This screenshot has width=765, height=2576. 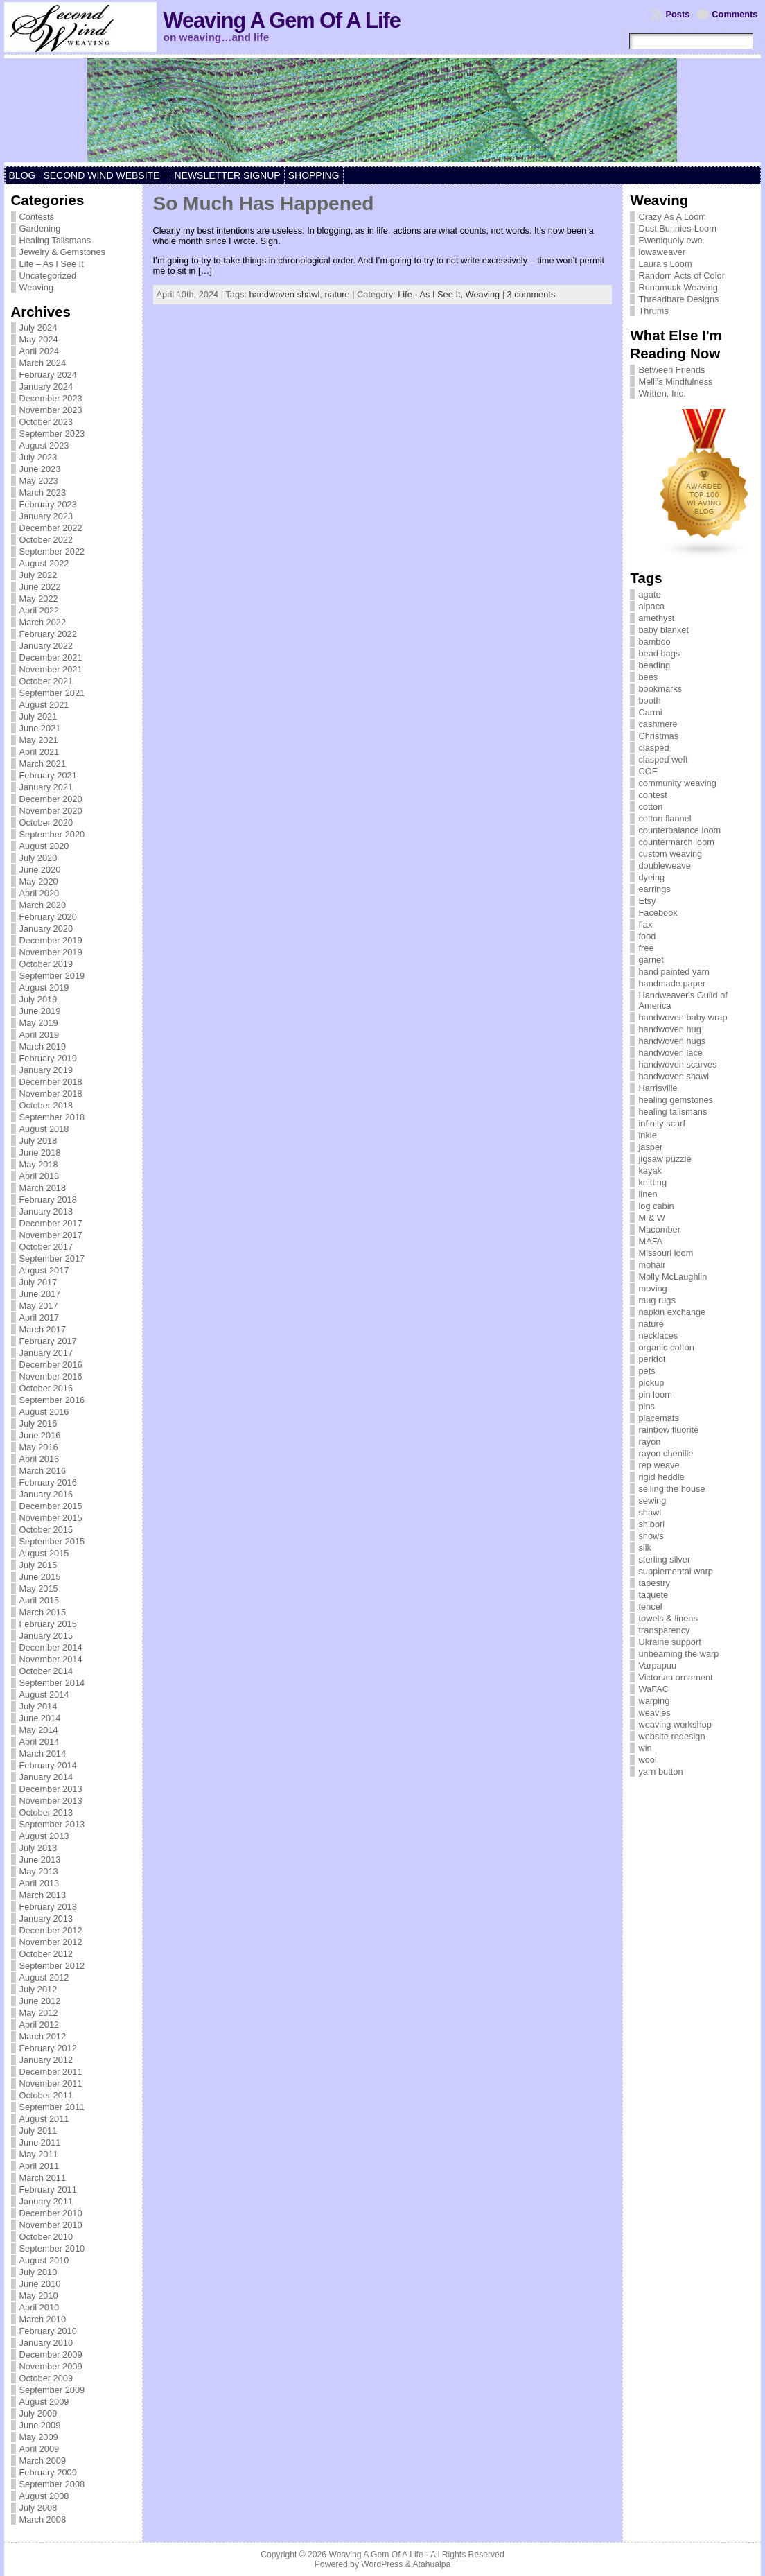 What do you see at coordinates (46, 1105) in the screenshot?
I see `October 2018` at bounding box center [46, 1105].